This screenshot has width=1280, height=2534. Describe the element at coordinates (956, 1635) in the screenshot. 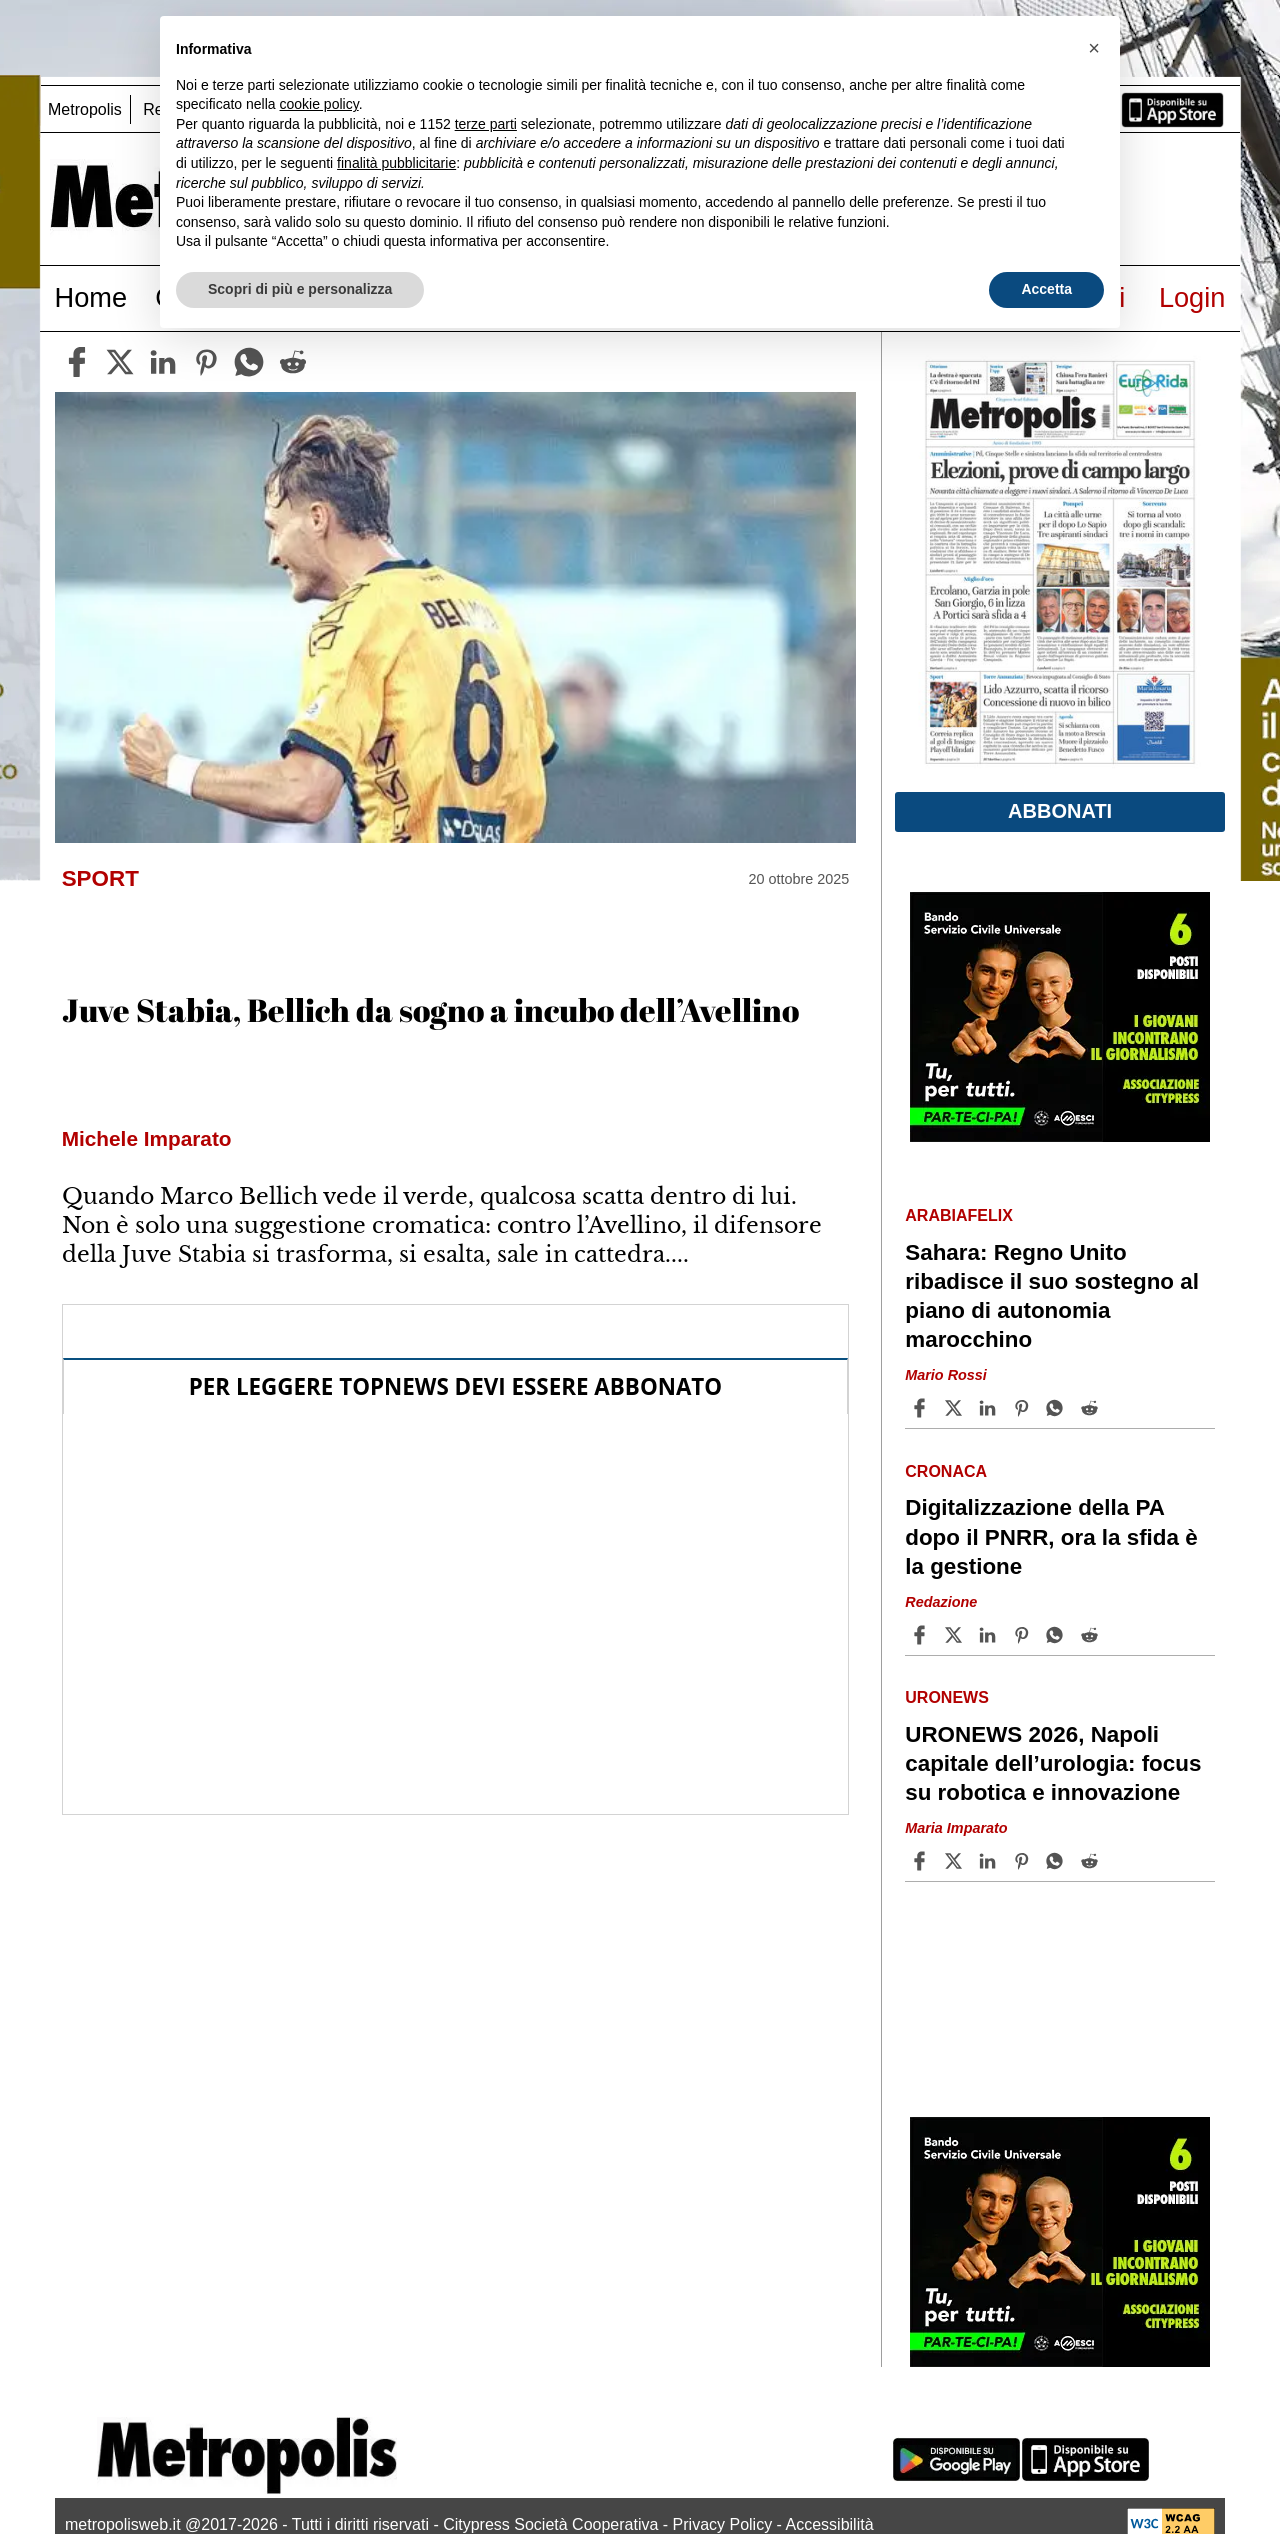

I see `[Share articleDigitalizzazione della PA dopo il PNRR, ora la sfida è la gestione on X]` at that location.